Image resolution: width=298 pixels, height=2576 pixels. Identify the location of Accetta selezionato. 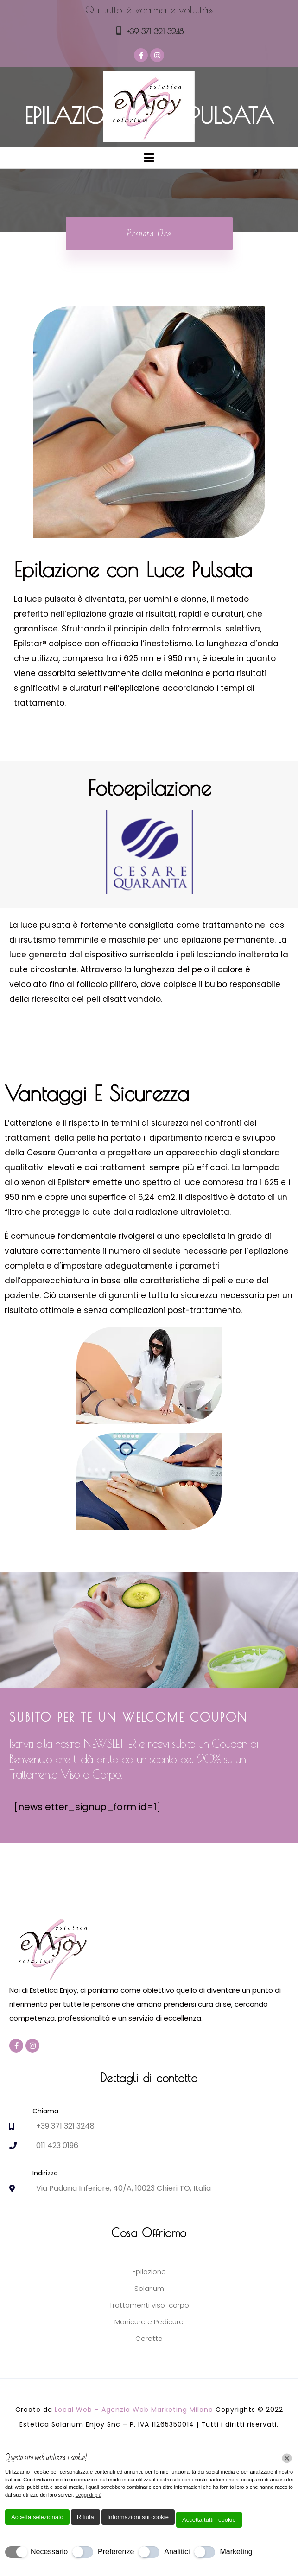
(37, 2516).